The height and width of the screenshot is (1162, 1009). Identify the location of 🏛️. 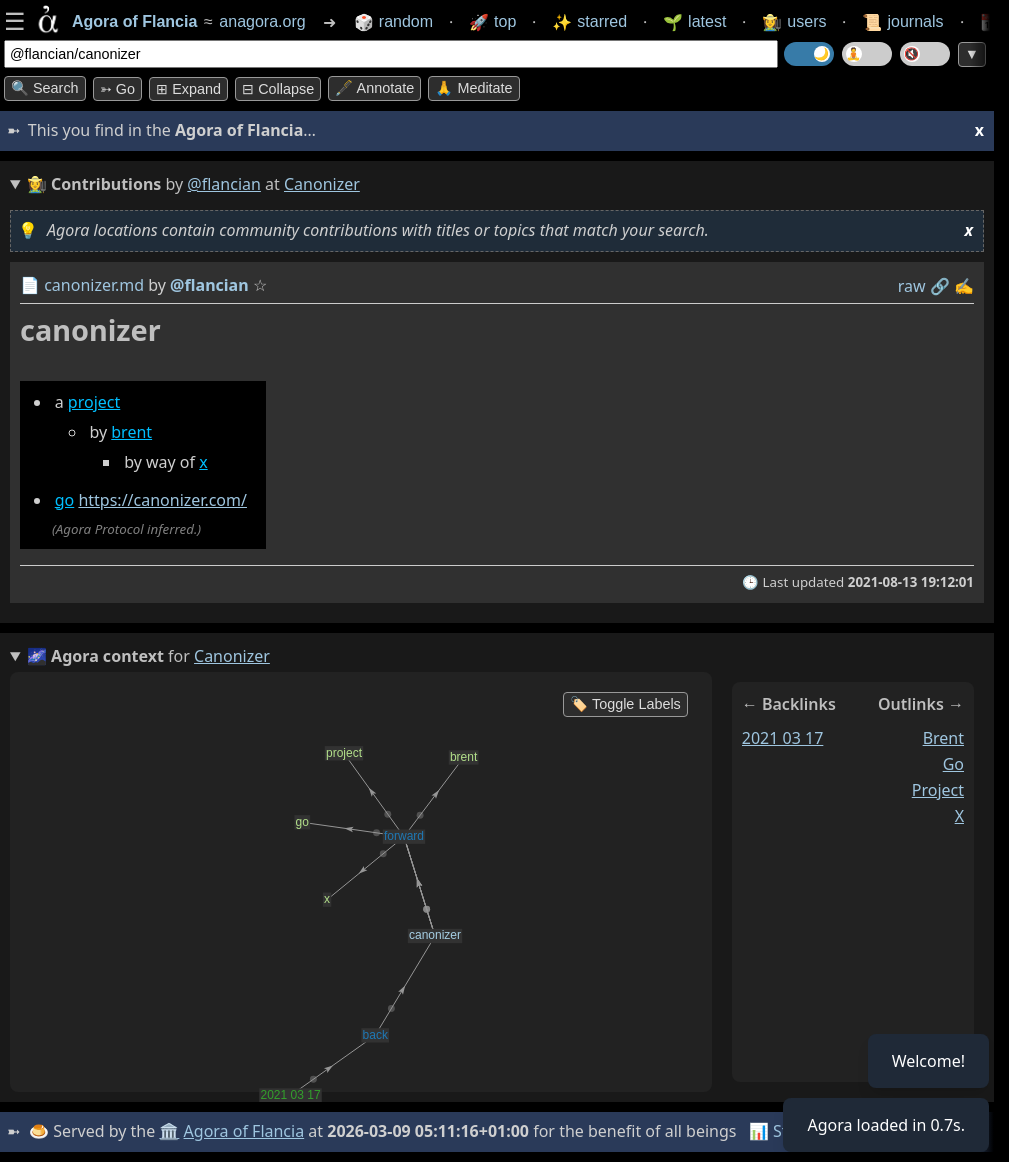
(169, 1131).